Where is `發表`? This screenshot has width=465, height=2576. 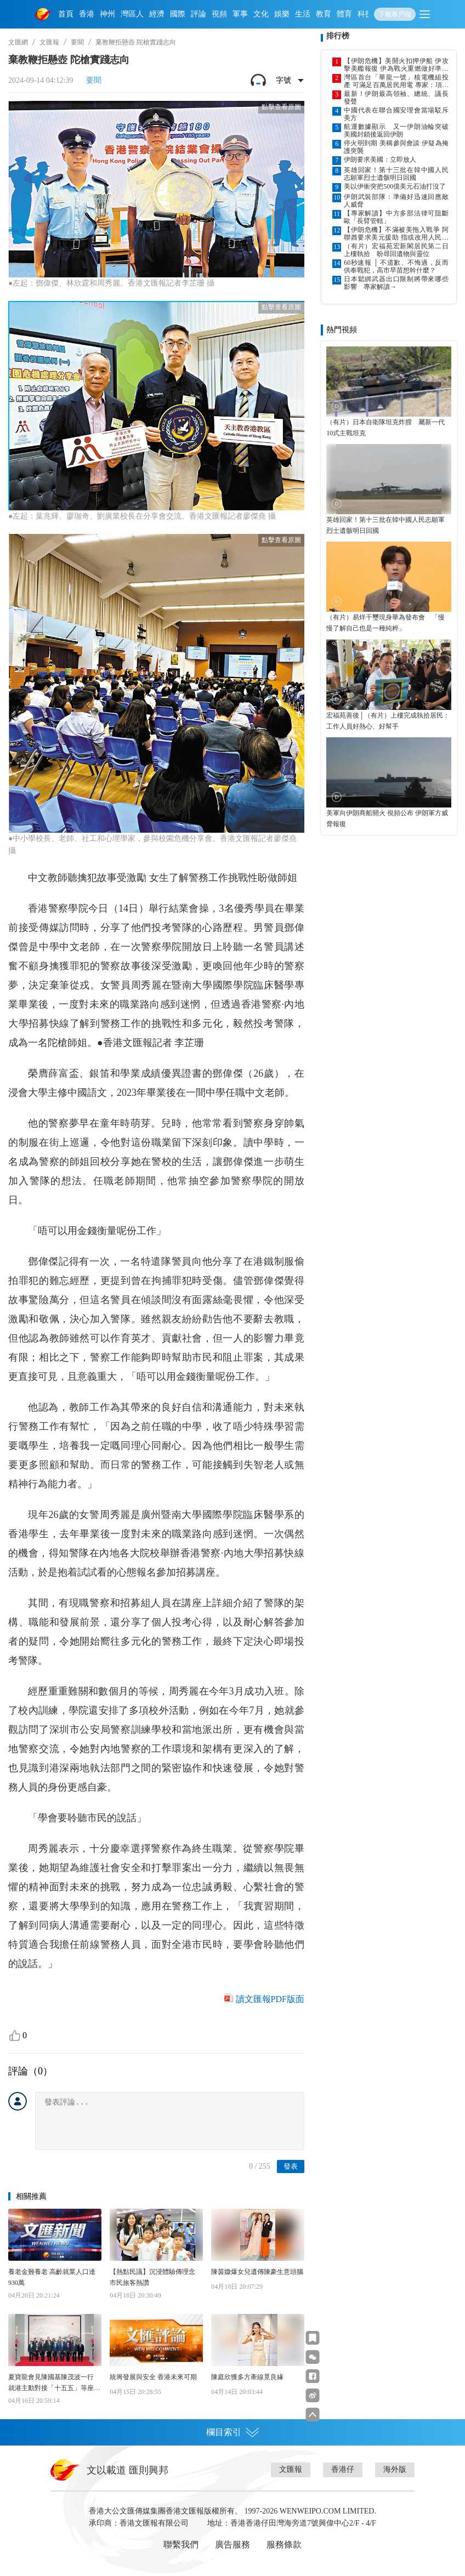 發表 is located at coordinates (290, 2166).